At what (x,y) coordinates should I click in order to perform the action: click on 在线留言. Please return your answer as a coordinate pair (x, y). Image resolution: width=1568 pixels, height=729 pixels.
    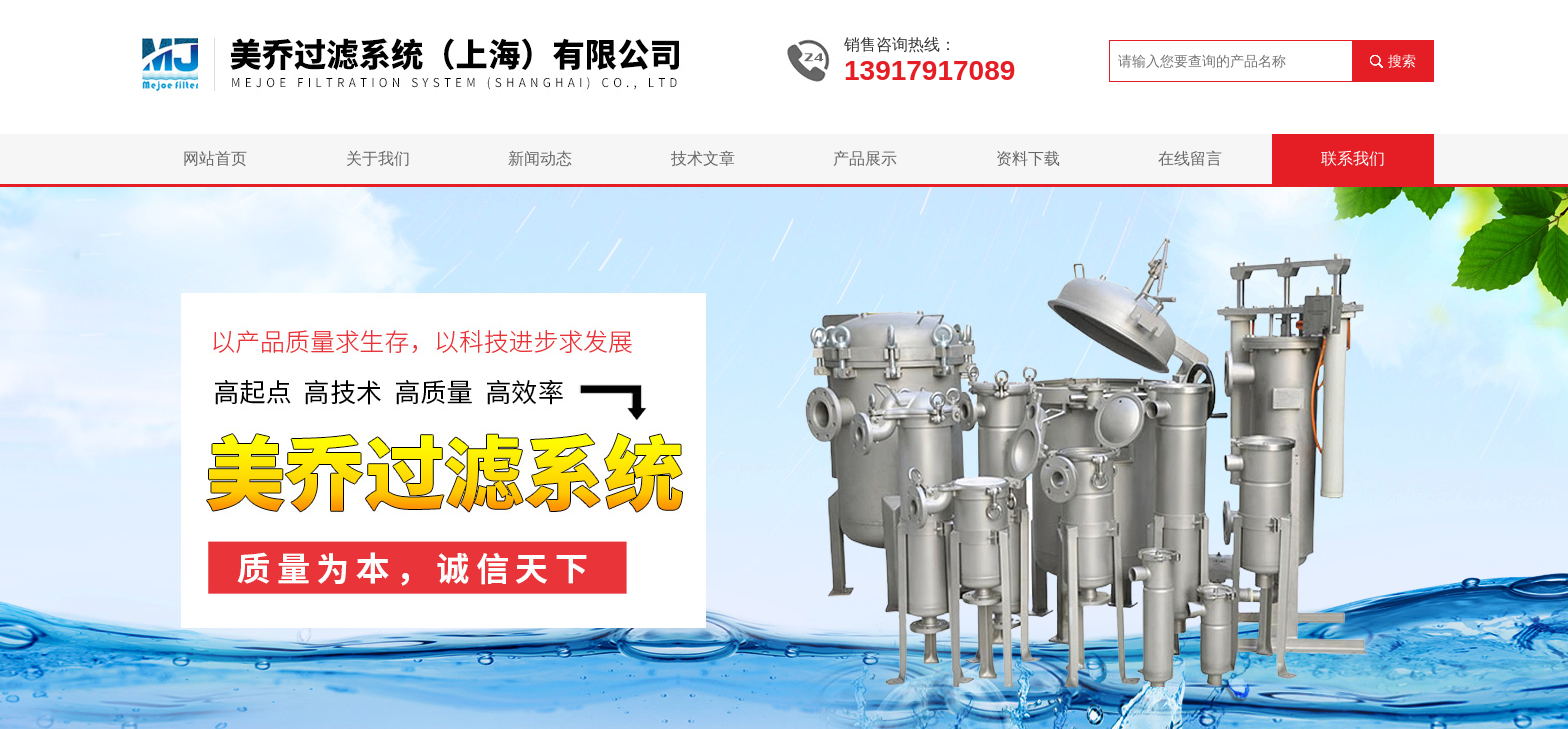
    Looking at the image, I should click on (1190, 158).